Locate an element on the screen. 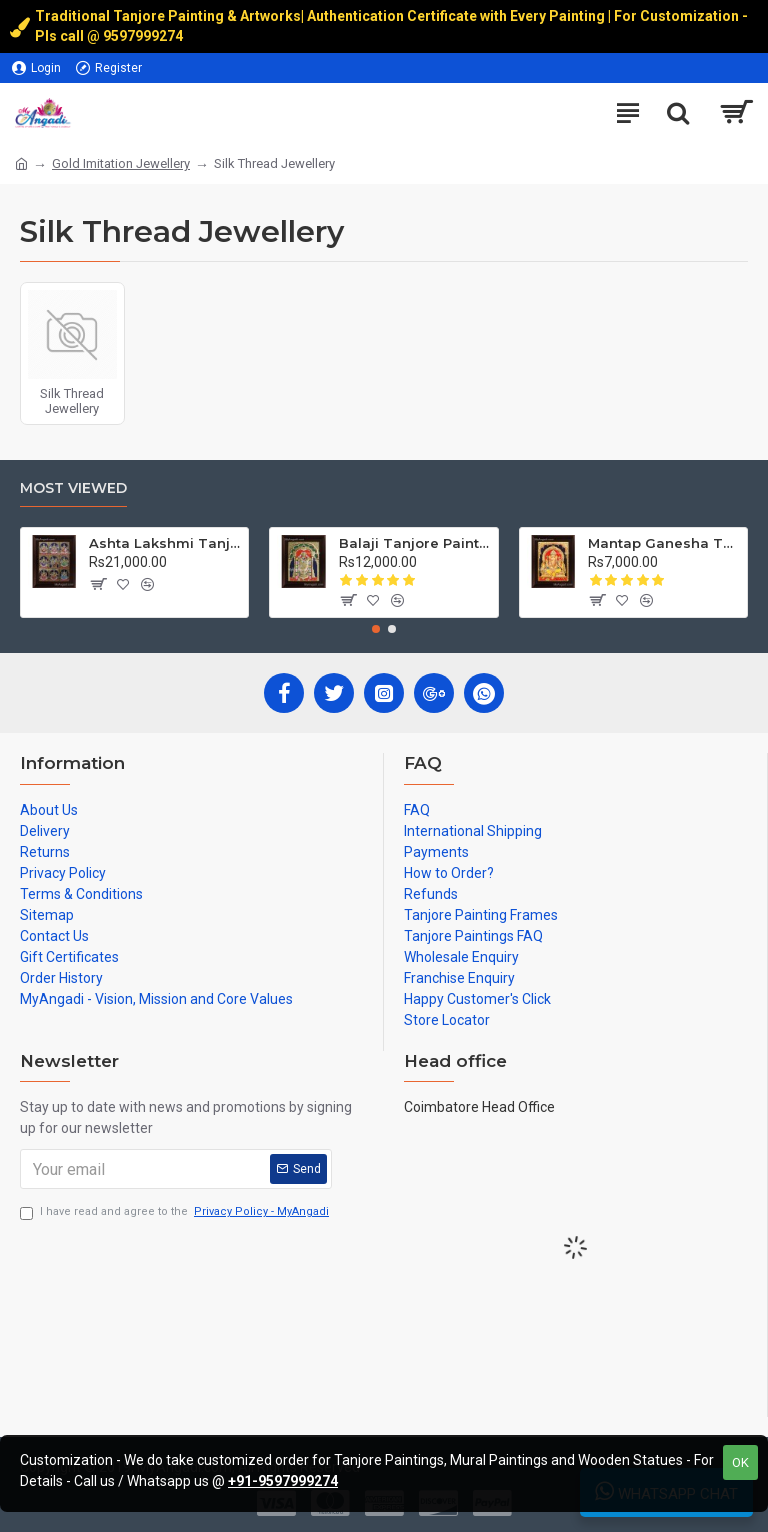 The image size is (768, 1532). Ashta Lakshmi Tanjore Painting, AshtaLakshmi Tanjore Painting is located at coordinates (165, 543).